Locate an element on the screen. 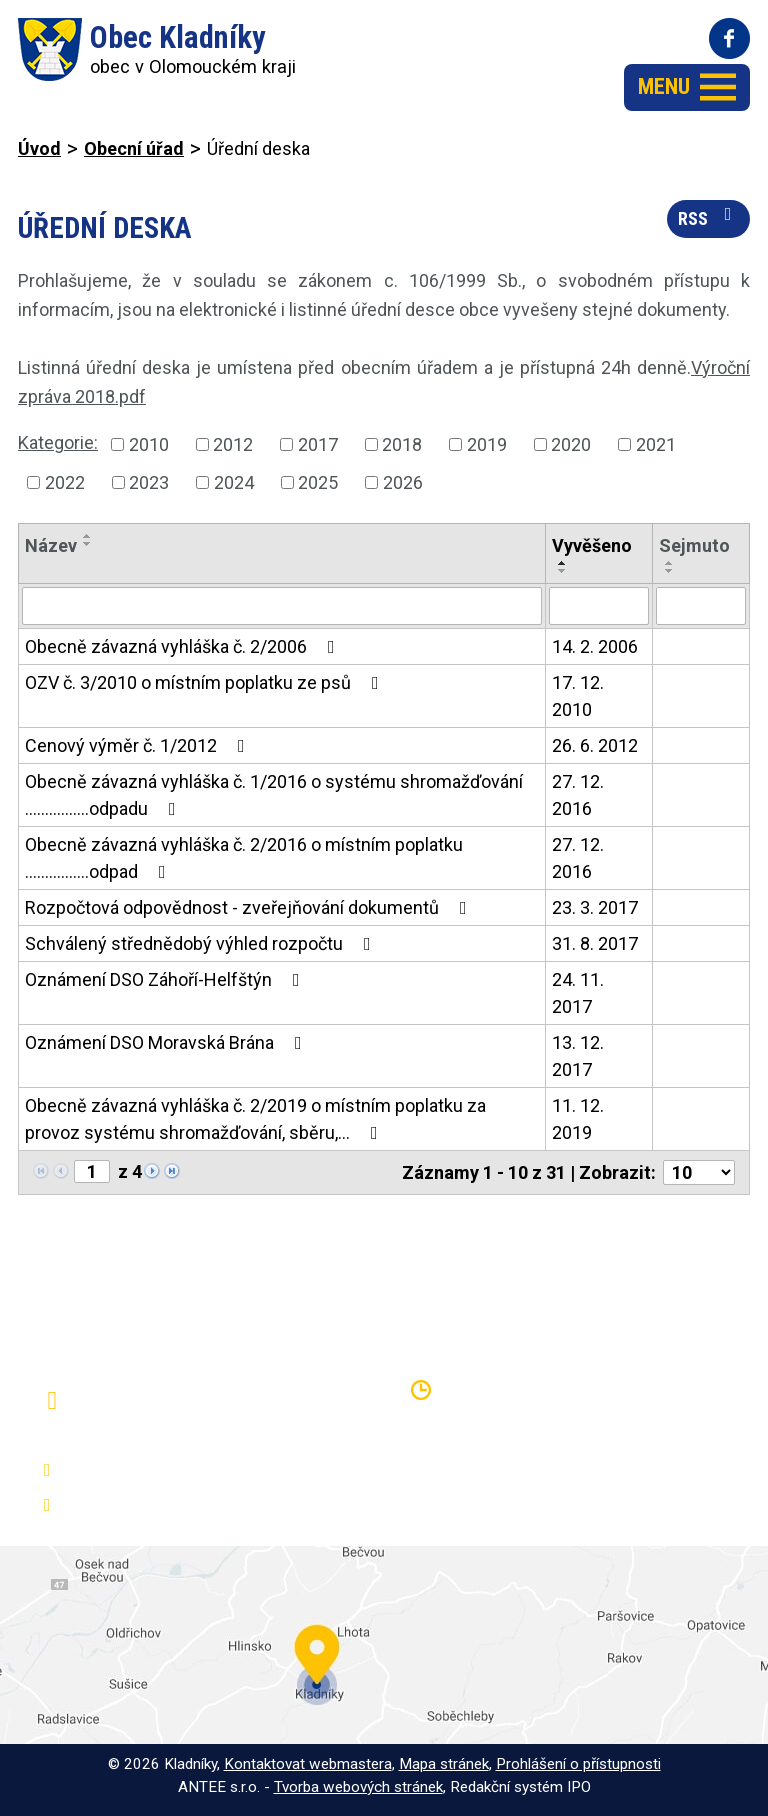 This screenshot has width=768, height=1816. 26. 6. 2012 is located at coordinates (595, 745).